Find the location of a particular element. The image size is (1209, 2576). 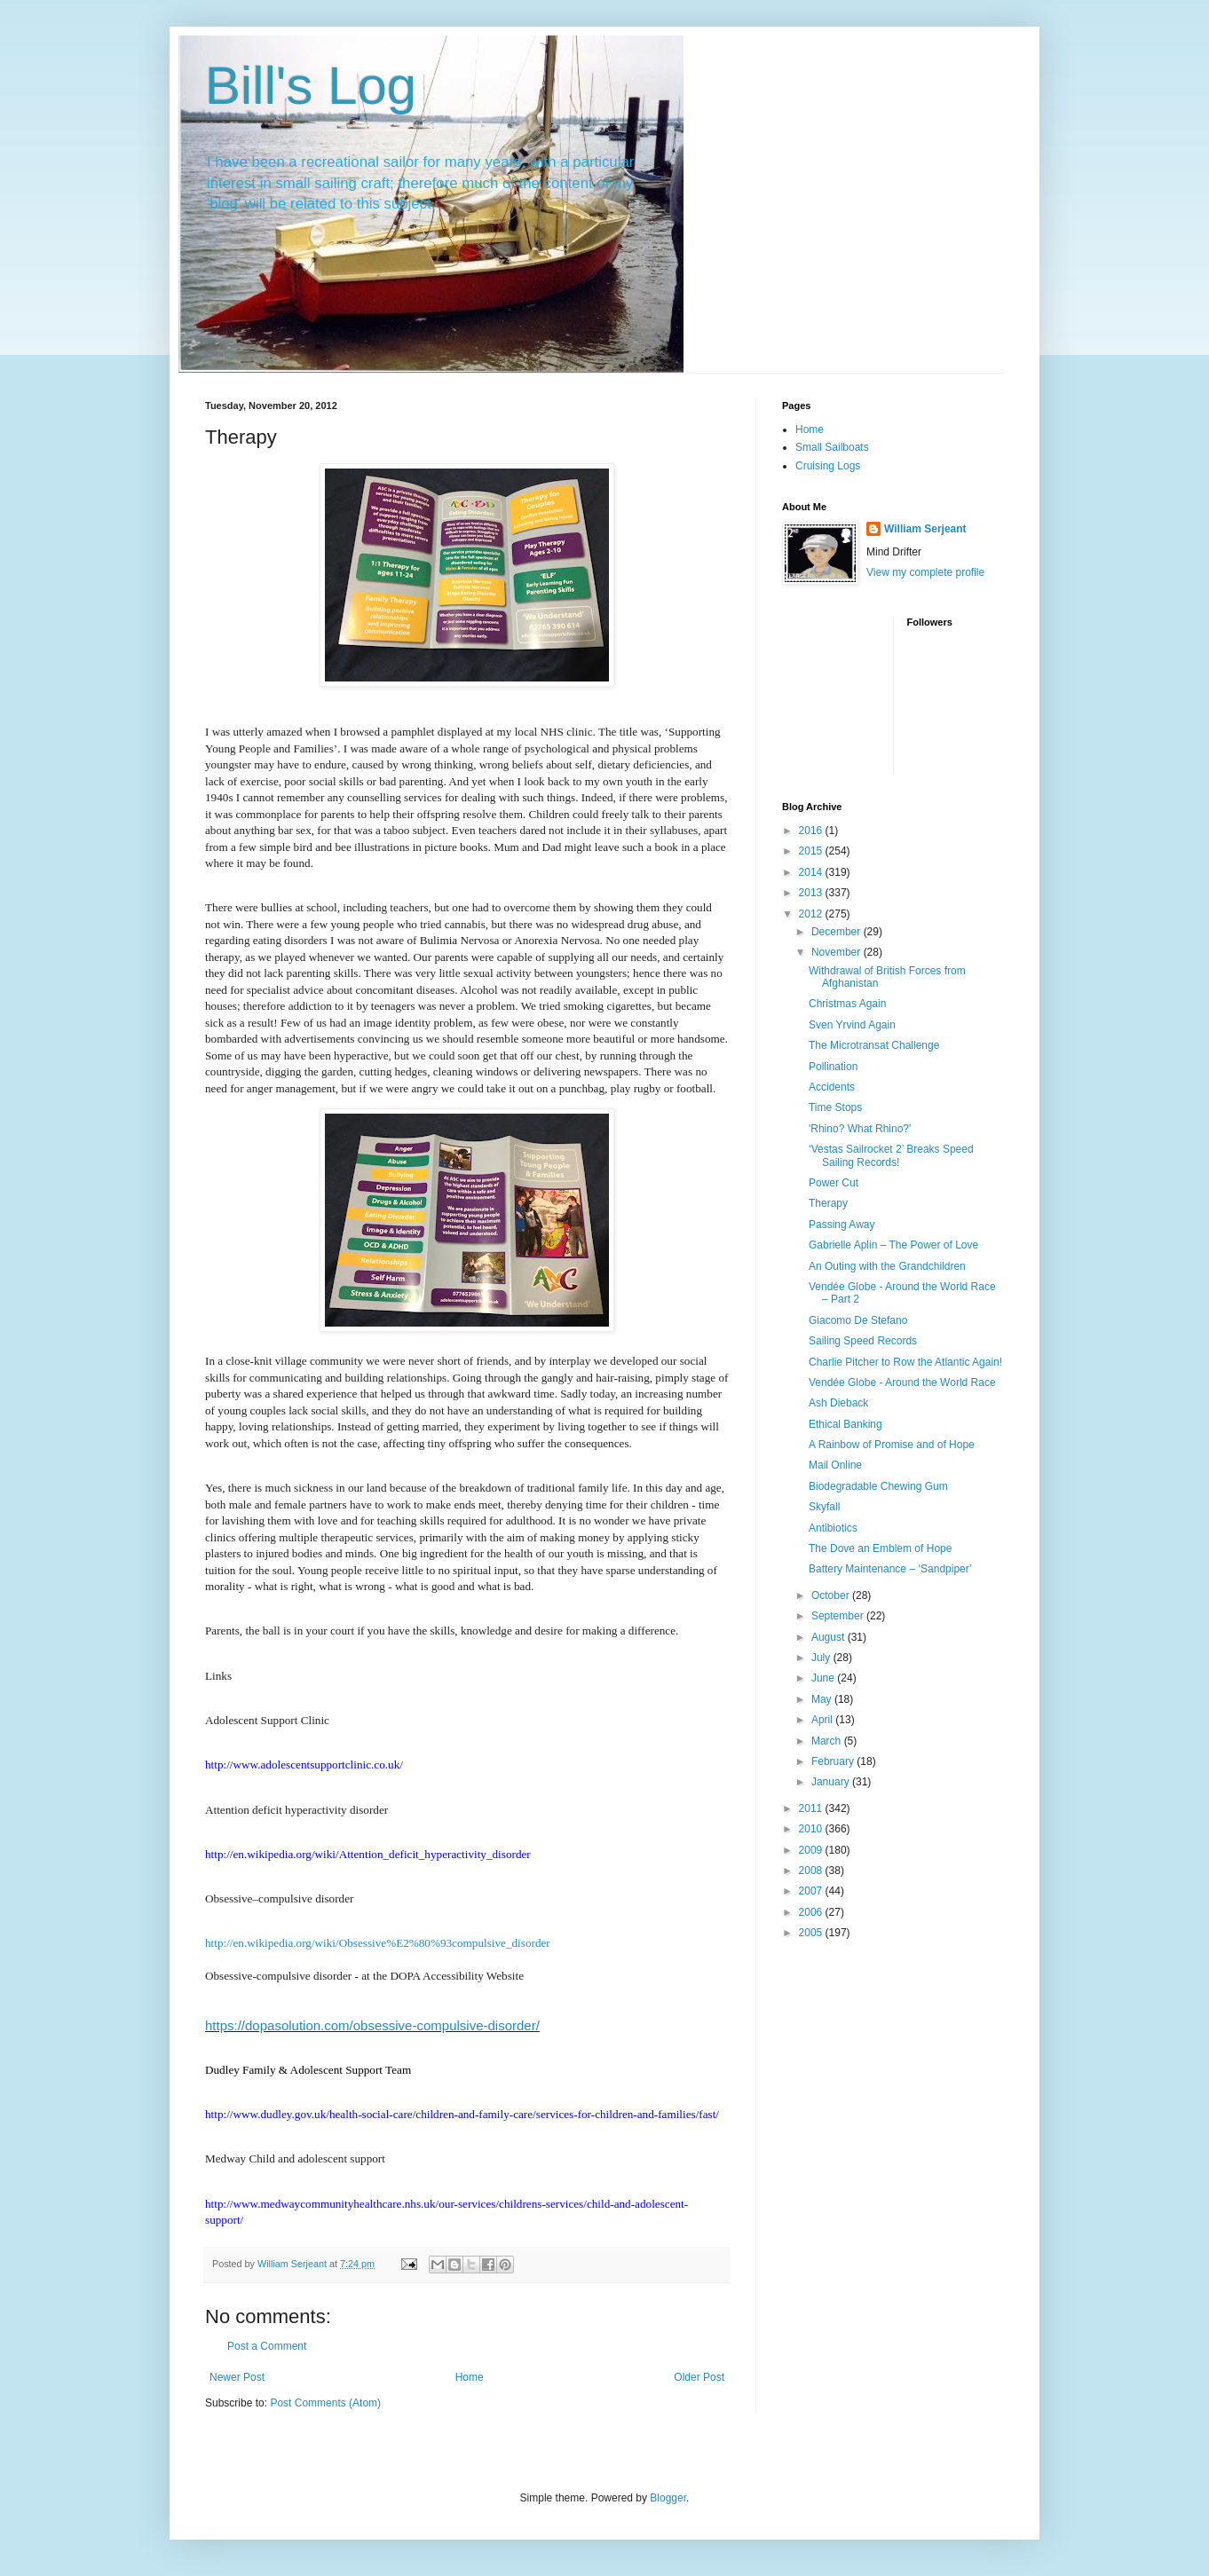

December is located at coordinates (837, 932).